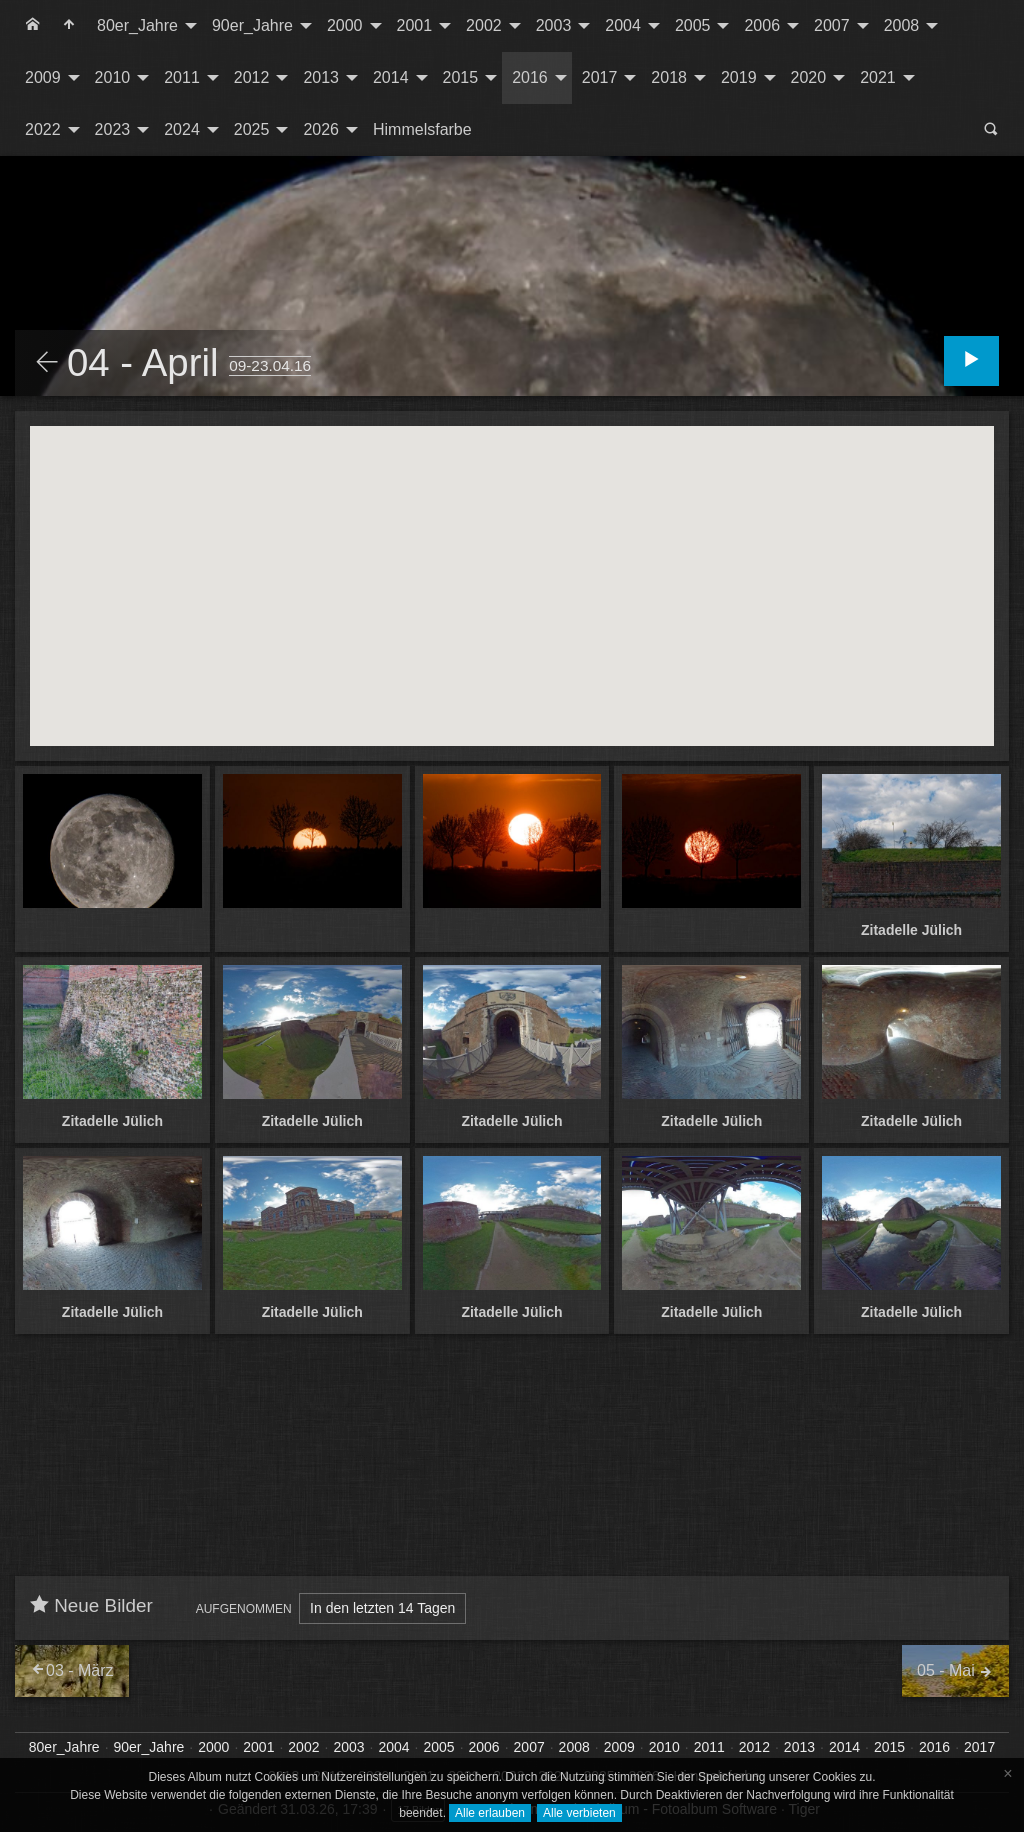 The height and width of the screenshot is (1832, 1024). I want to click on 2013, so click(321, 77).